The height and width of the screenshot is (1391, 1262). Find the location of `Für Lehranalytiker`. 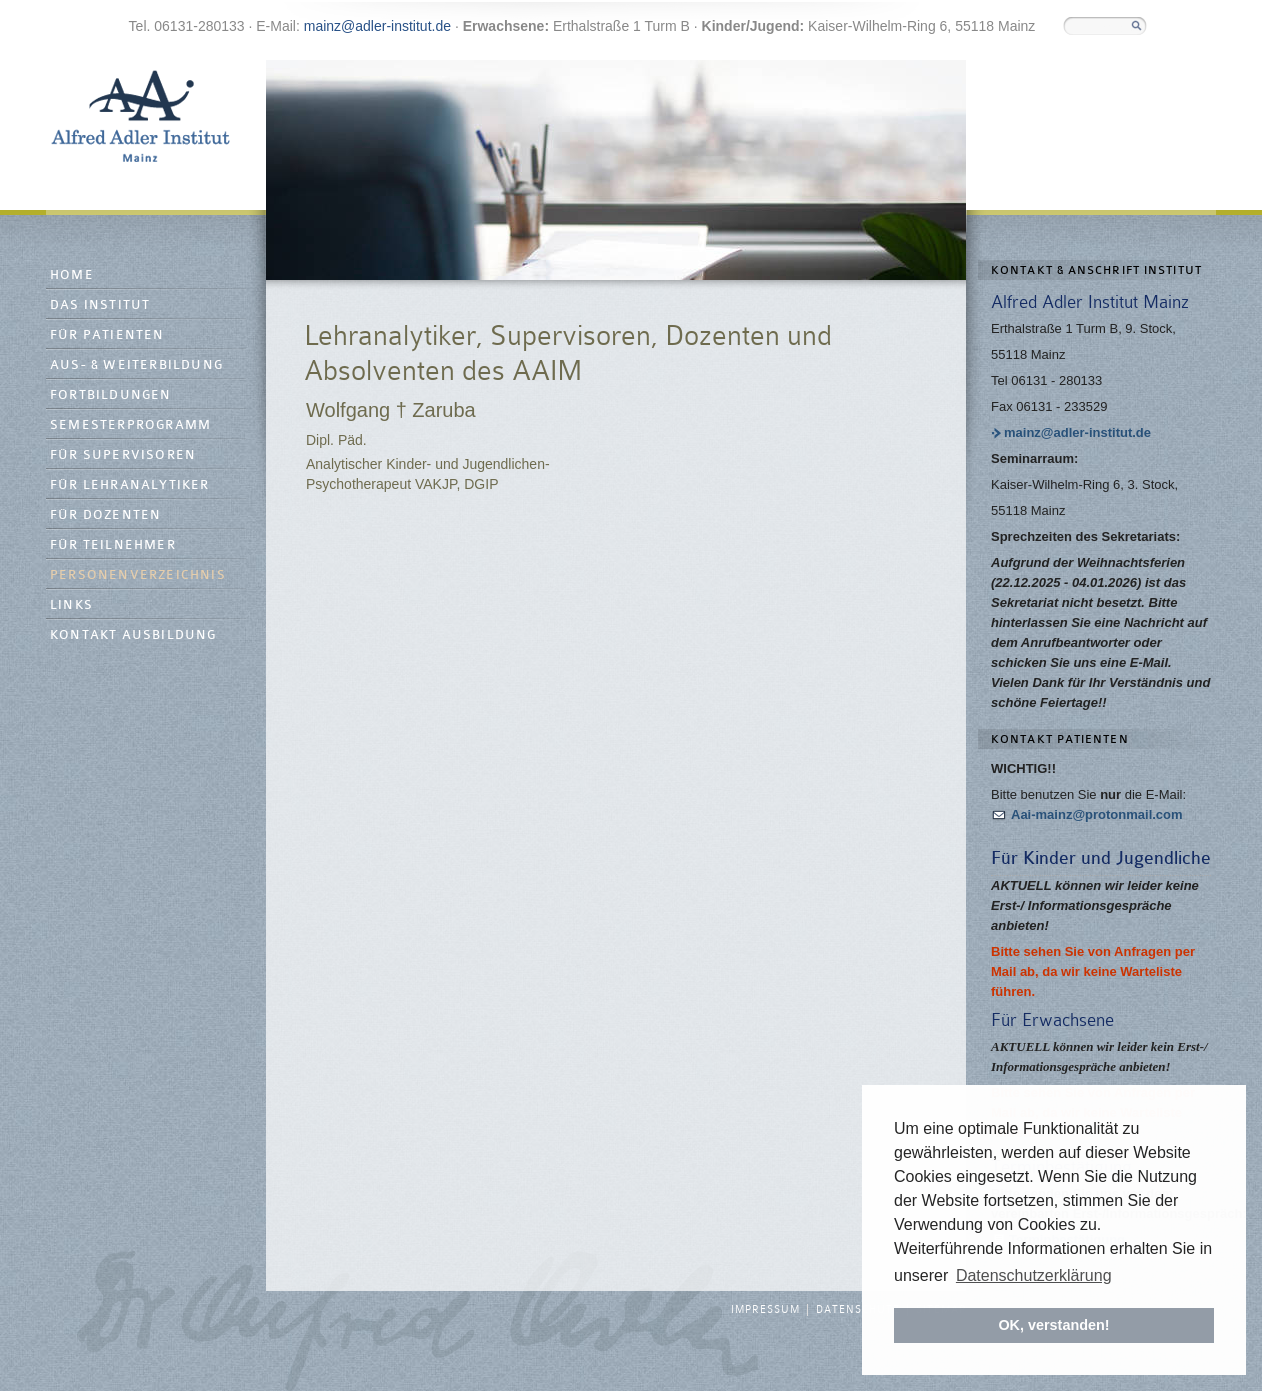

Für Lehranalytiker is located at coordinates (130, 485).